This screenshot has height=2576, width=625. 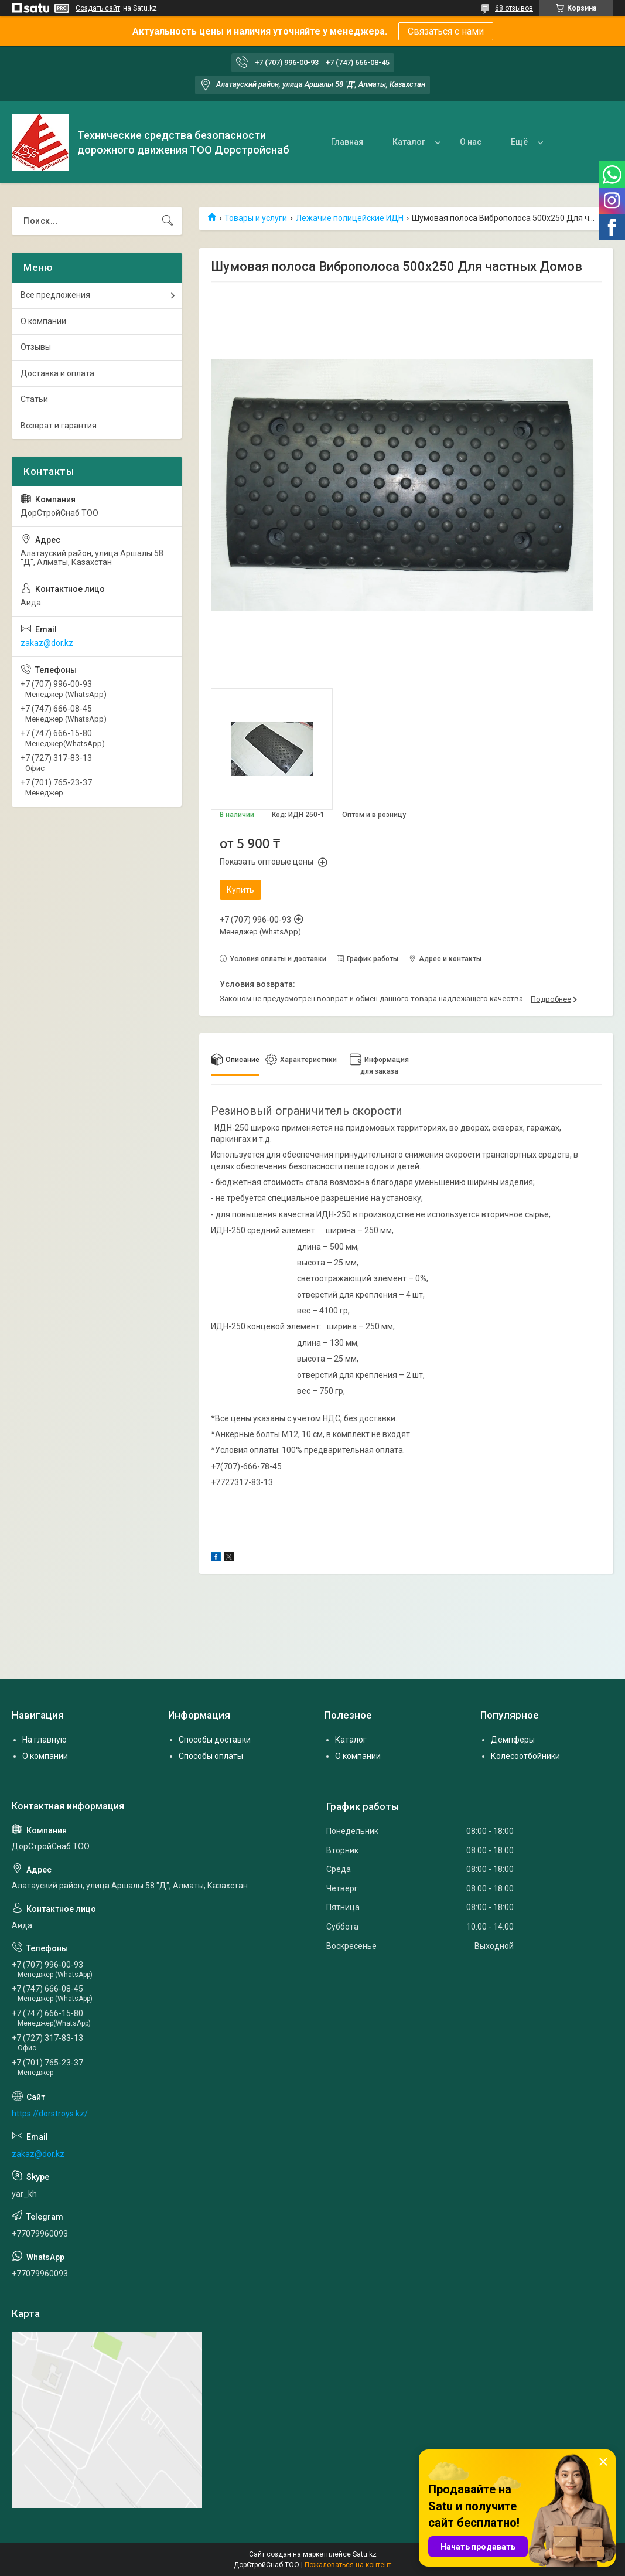 I want to click on О компании, so click(x=43, y=321).